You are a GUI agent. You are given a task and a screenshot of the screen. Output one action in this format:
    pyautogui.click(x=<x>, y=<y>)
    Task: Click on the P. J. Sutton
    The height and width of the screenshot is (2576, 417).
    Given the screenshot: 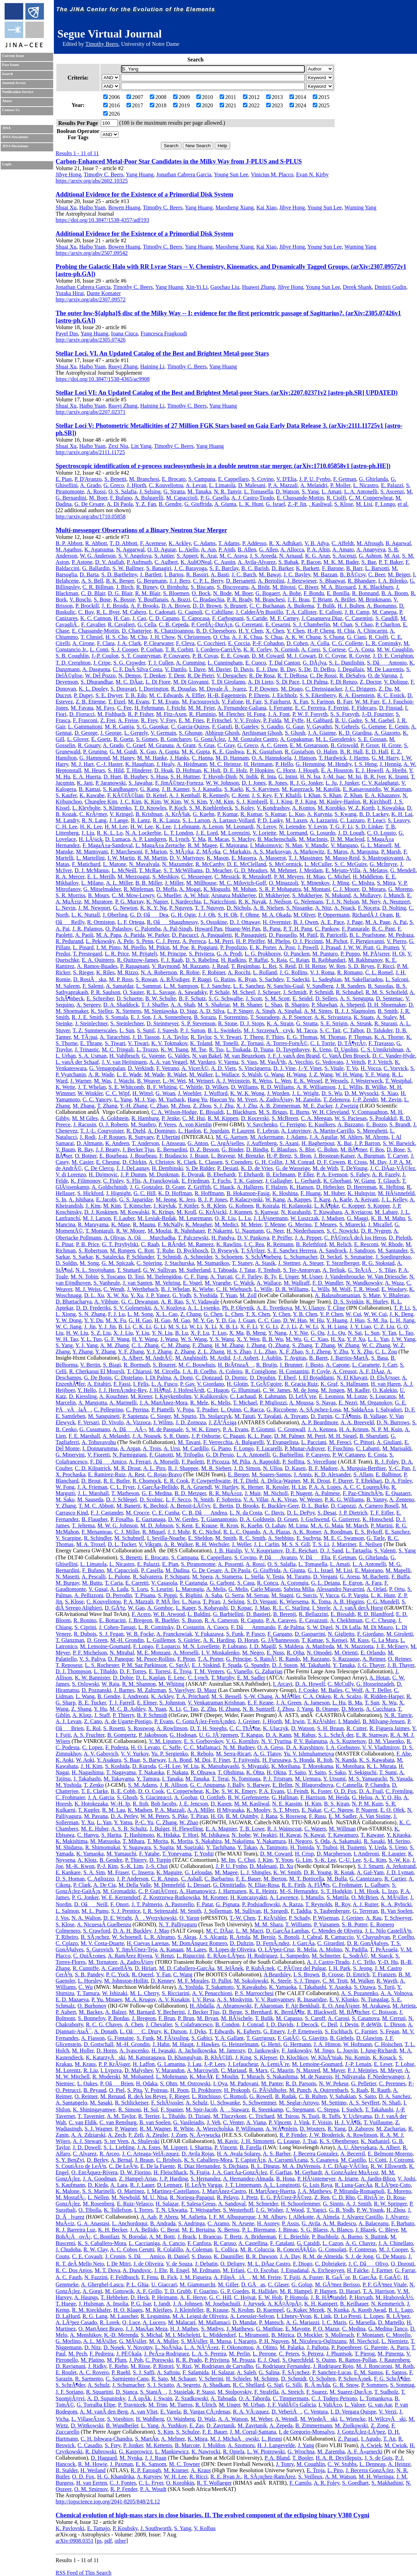 What is the action you would take?
    pyautogui.click(x=192, y=1030)
    